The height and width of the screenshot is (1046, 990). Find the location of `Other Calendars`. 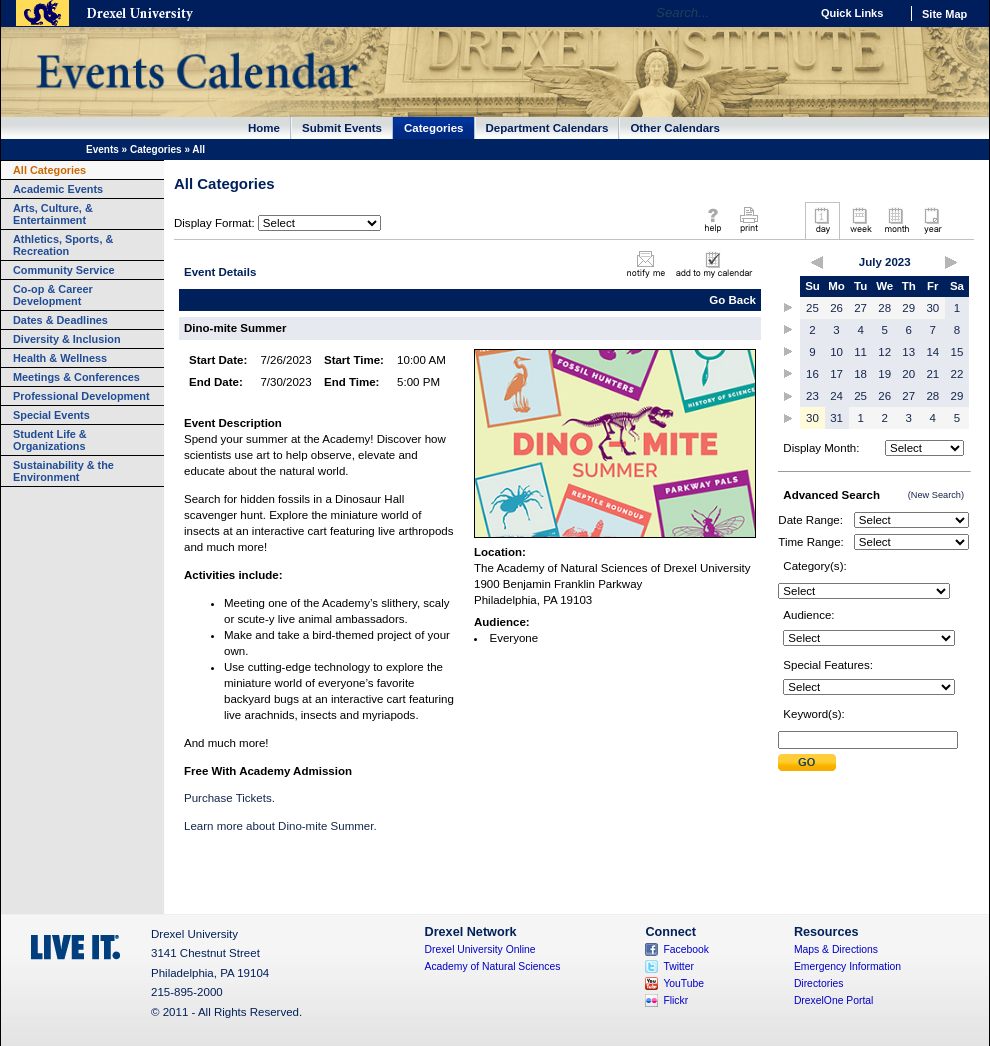

Other Calendars is located at coordinates (675, 128).